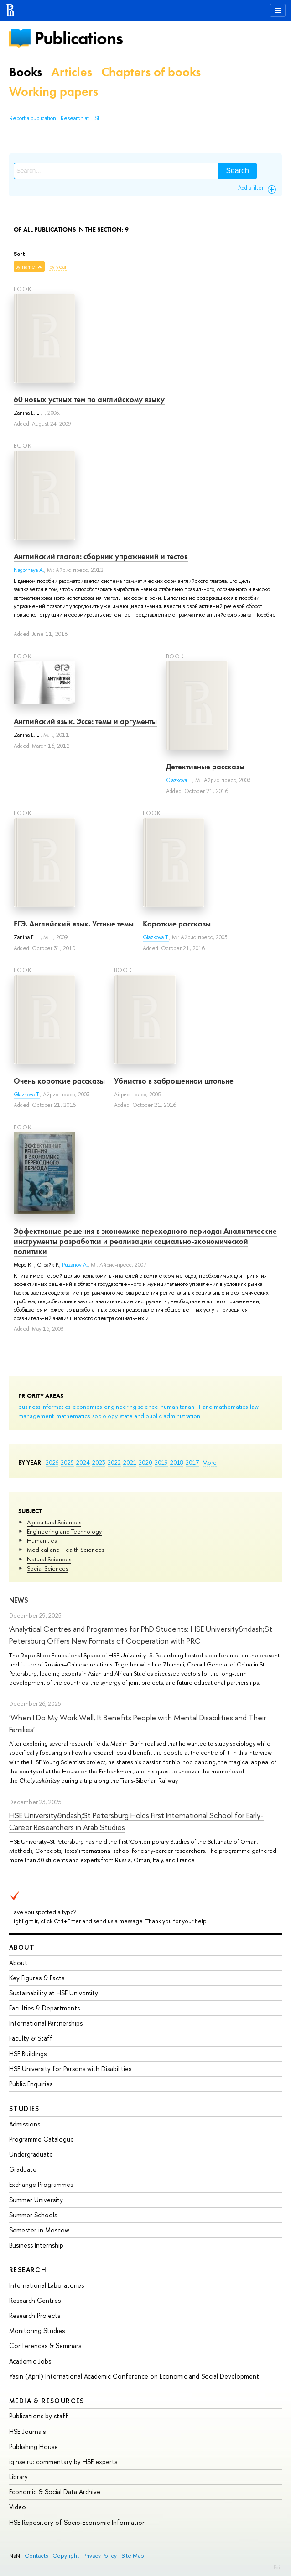 The height and width of the screenshot is (2576, 291). What do you see at coordinates (18, 1600) in the screenshot?
I see `News` at bounding box center [18, 1600].